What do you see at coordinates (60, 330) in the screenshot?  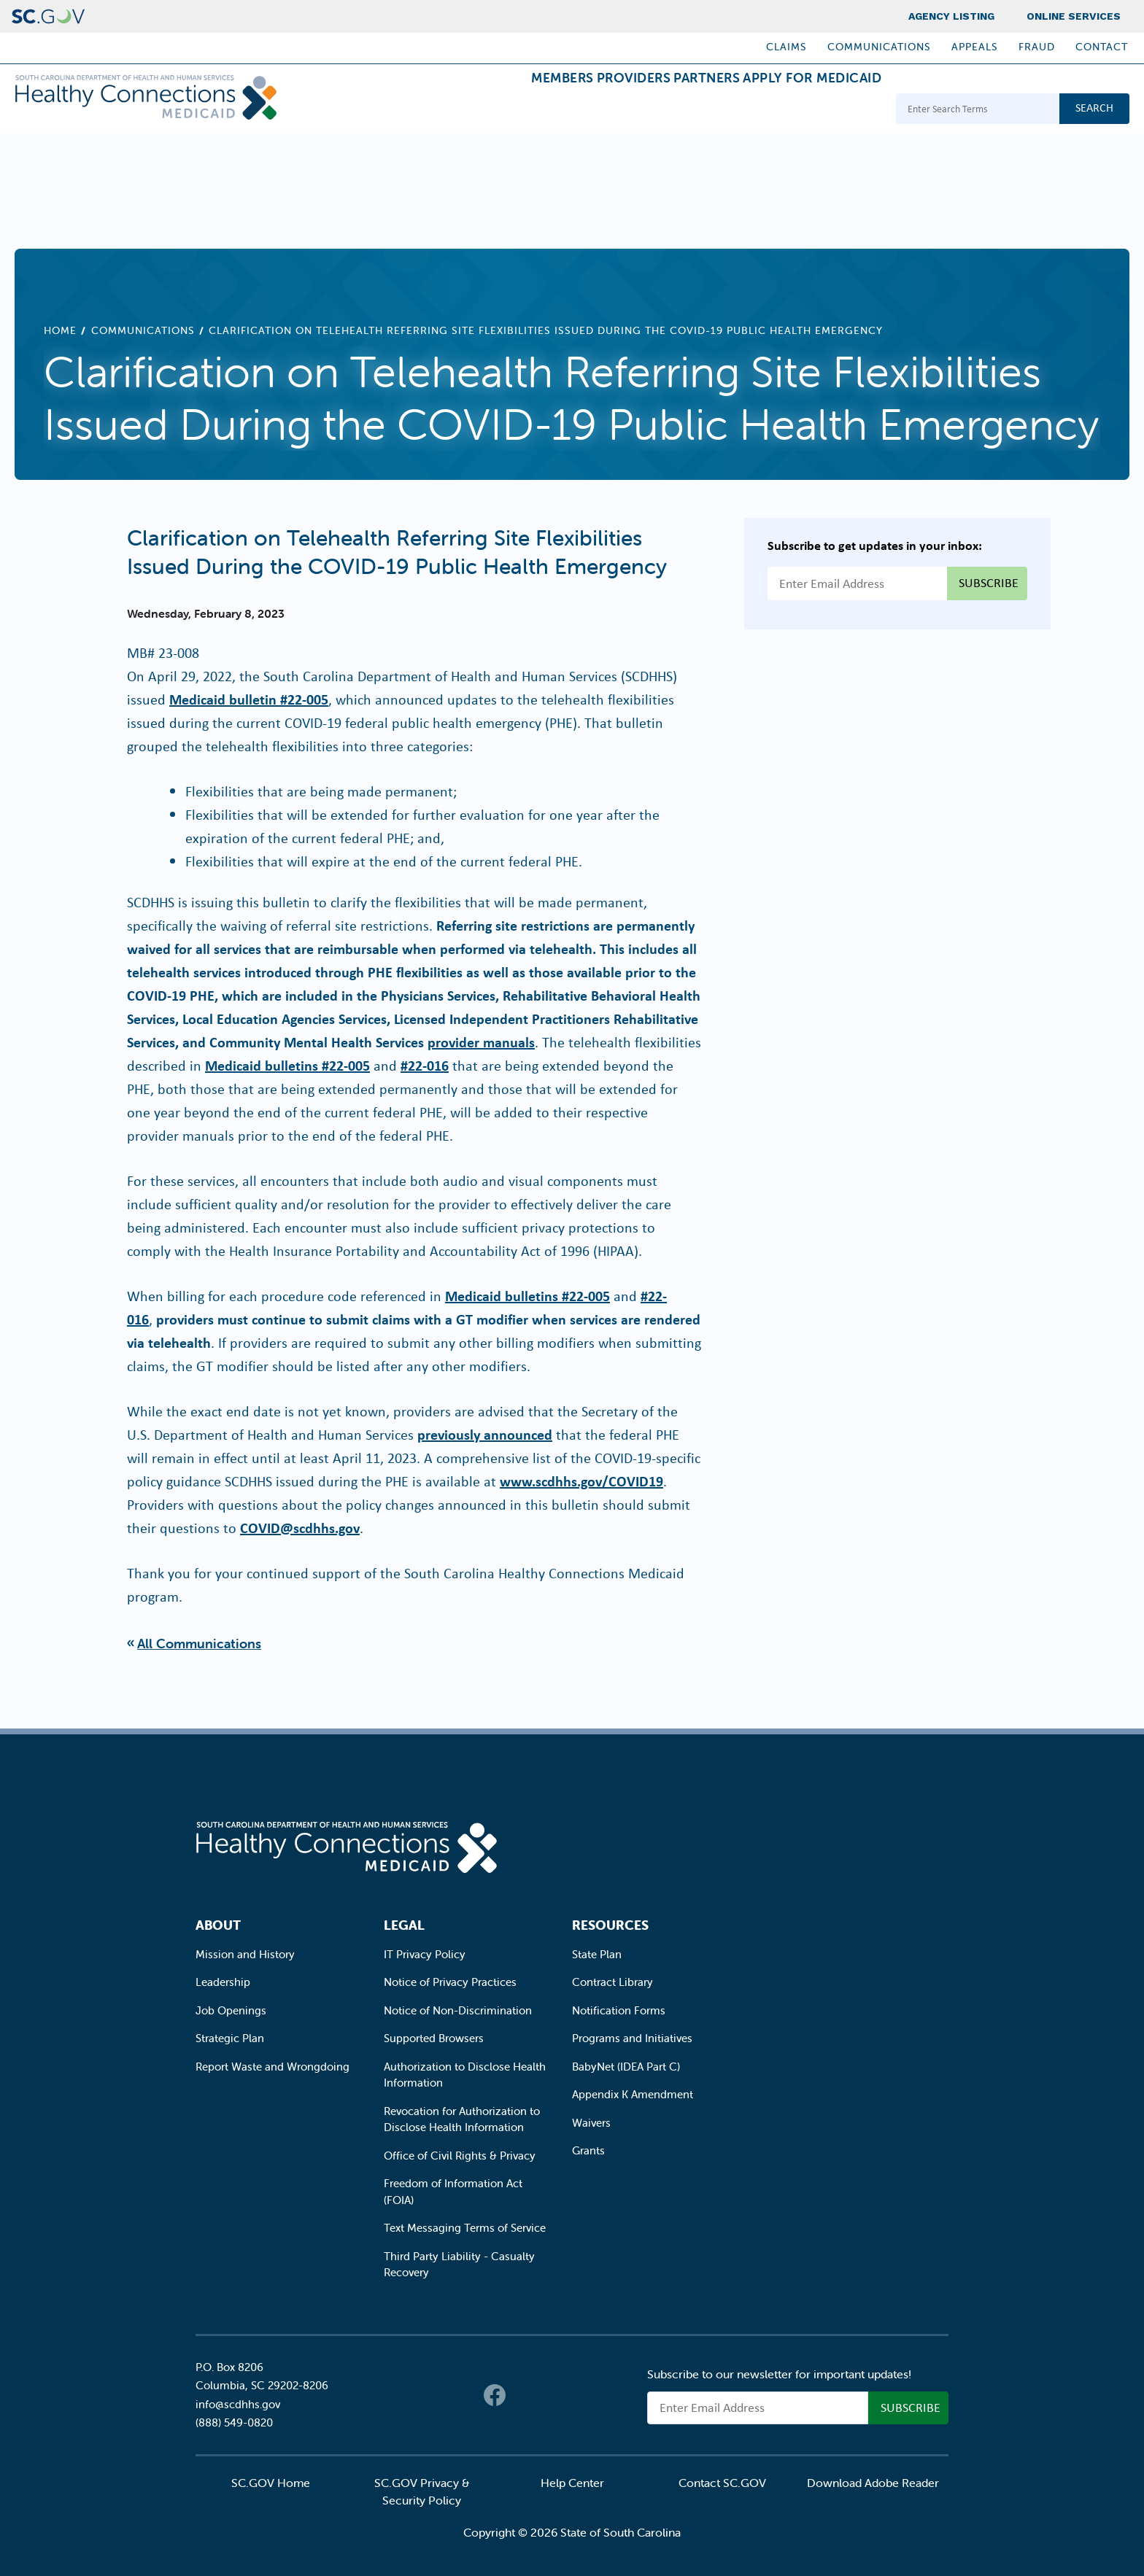 I see `Home` at bounding box center [60, 330].